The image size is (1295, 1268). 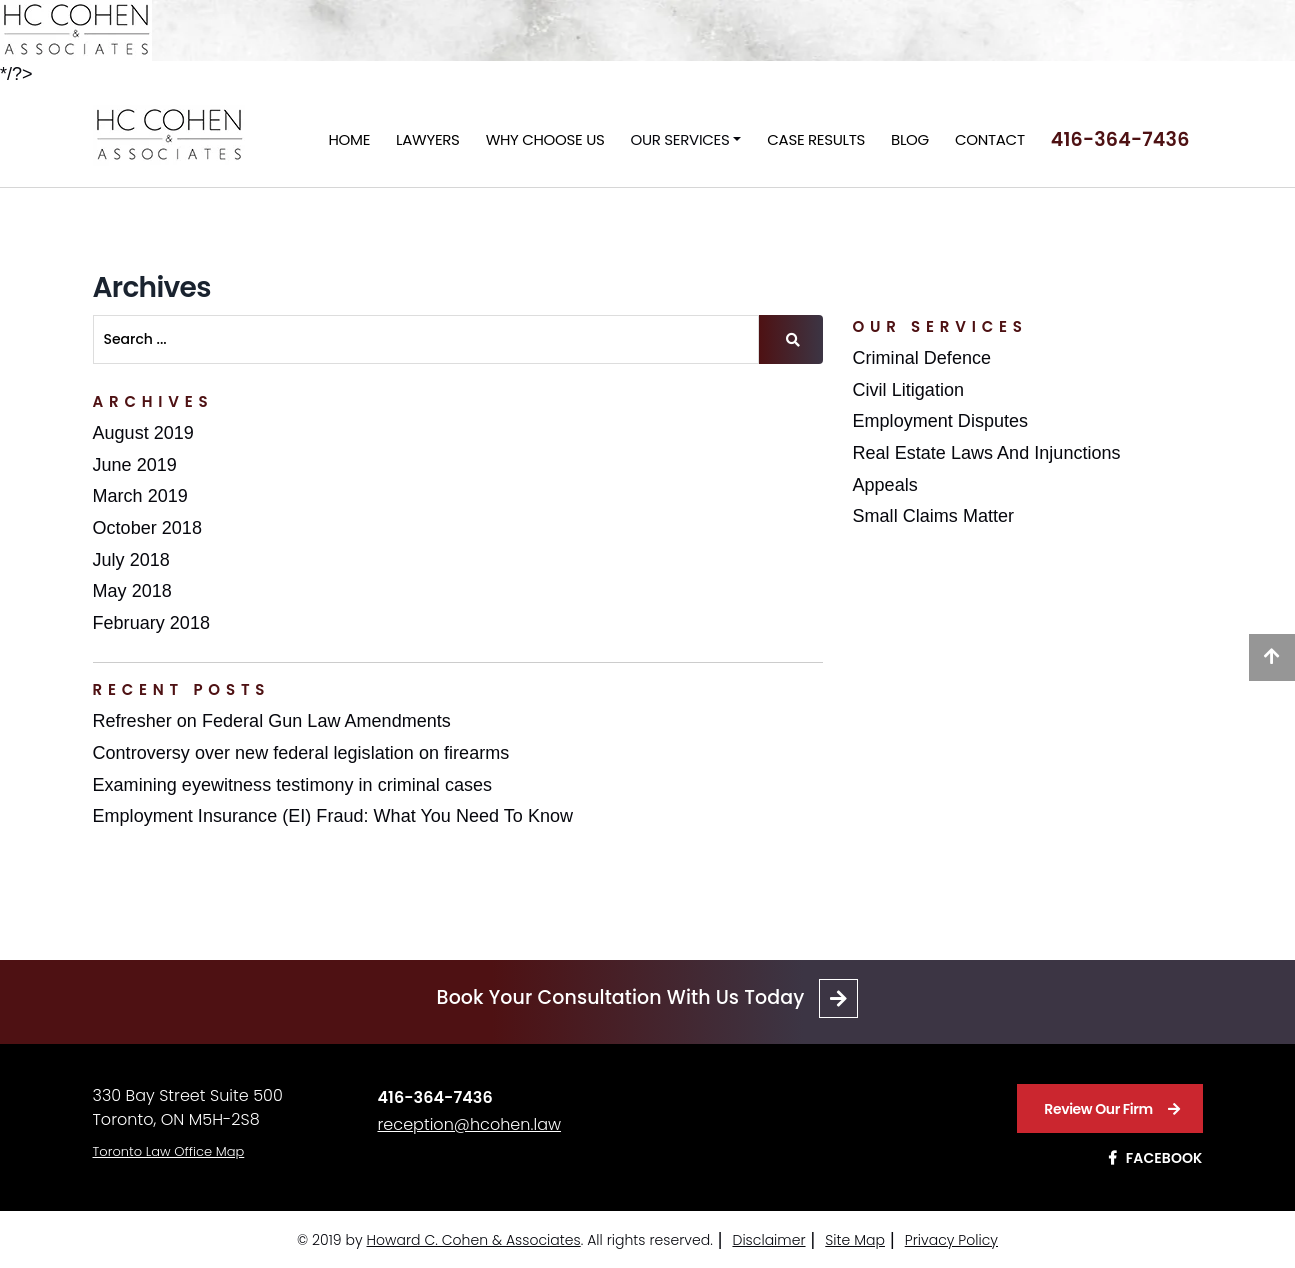 What do you see at coordinates (855, 1240) in the screenshot?
I see `Site Map` at bounding box center [855, 1240].